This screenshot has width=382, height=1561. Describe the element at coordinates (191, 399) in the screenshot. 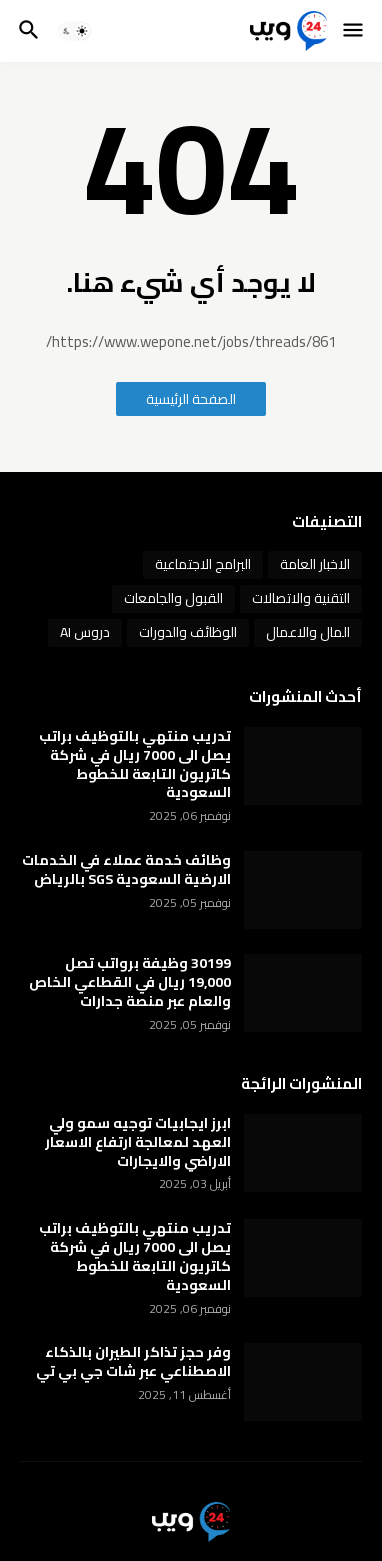

I see `الصفحة الرئيسية` at that location.